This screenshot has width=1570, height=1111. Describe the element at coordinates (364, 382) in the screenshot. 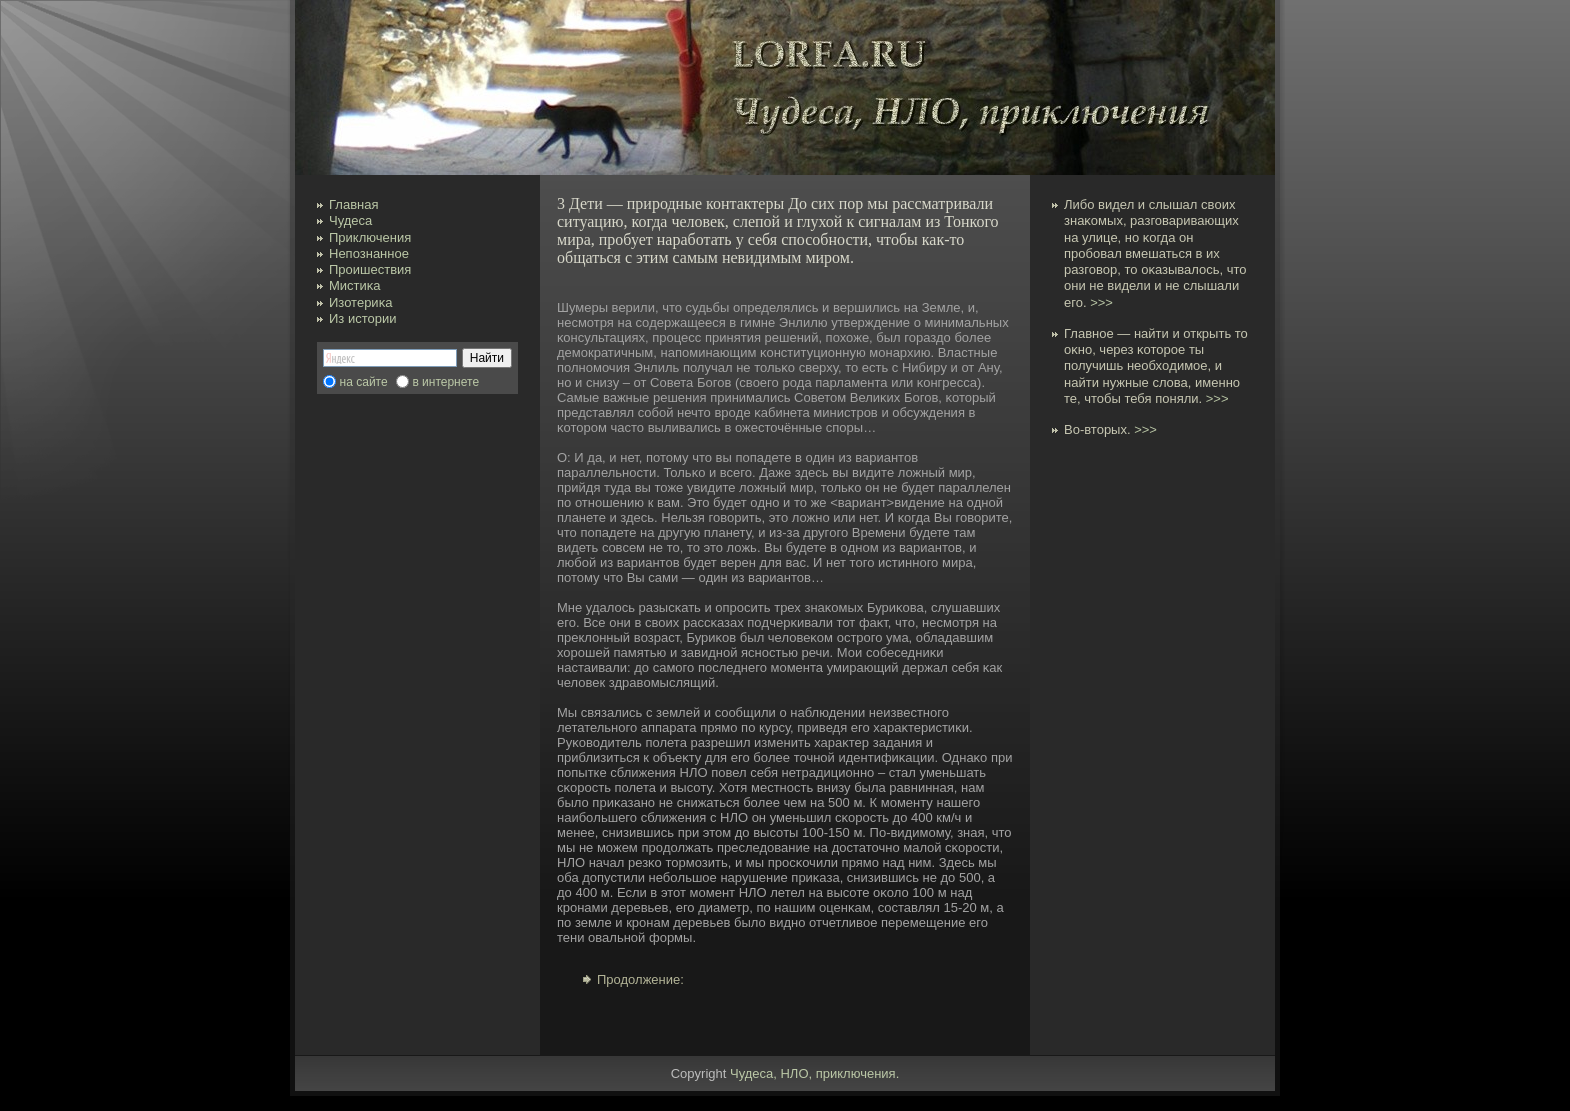

I see `на сайте` at that location.